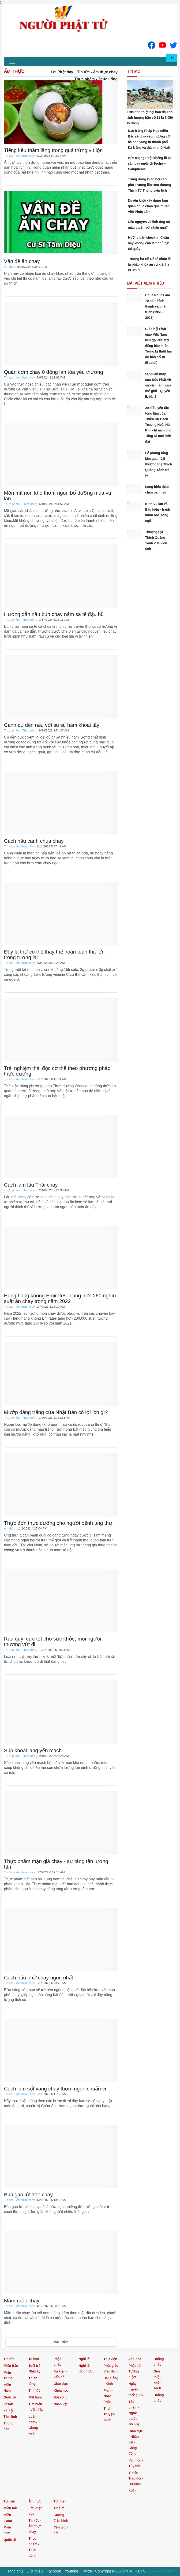  What do you see at coordinates (8, 2375) in the screenshot?
I see `Miền Trung` at bounding box center [8, 2375].